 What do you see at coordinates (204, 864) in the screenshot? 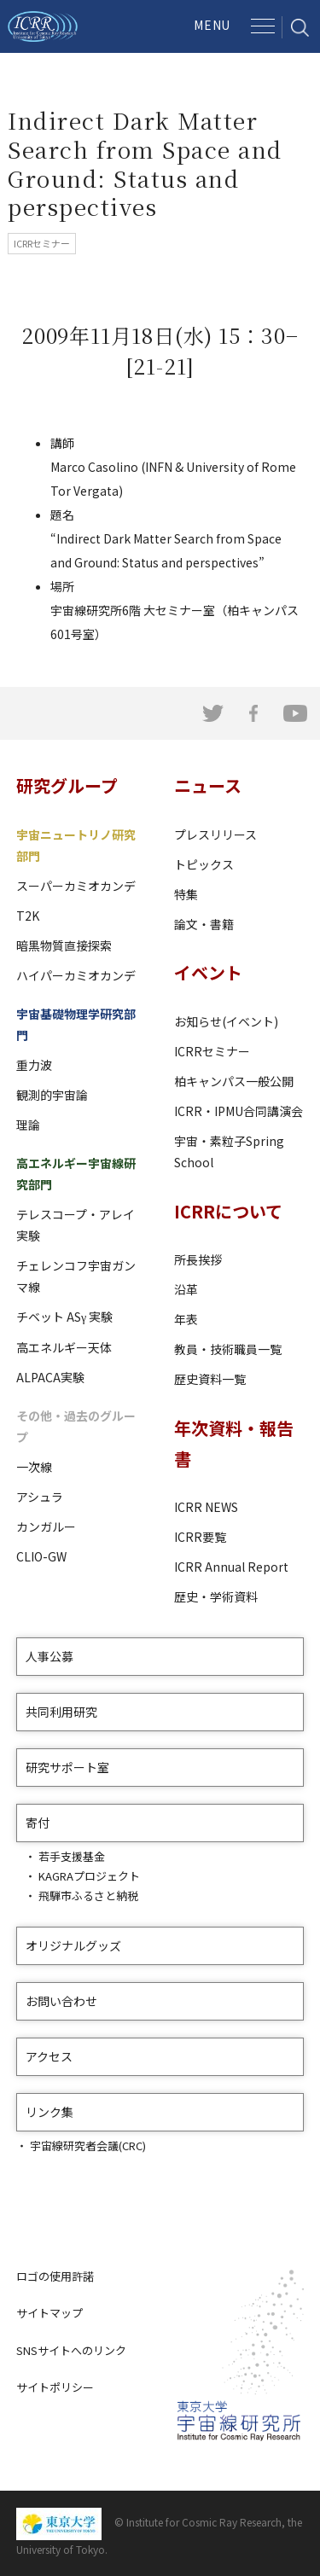
I see `トピックス` at bounding box center [204, 864].